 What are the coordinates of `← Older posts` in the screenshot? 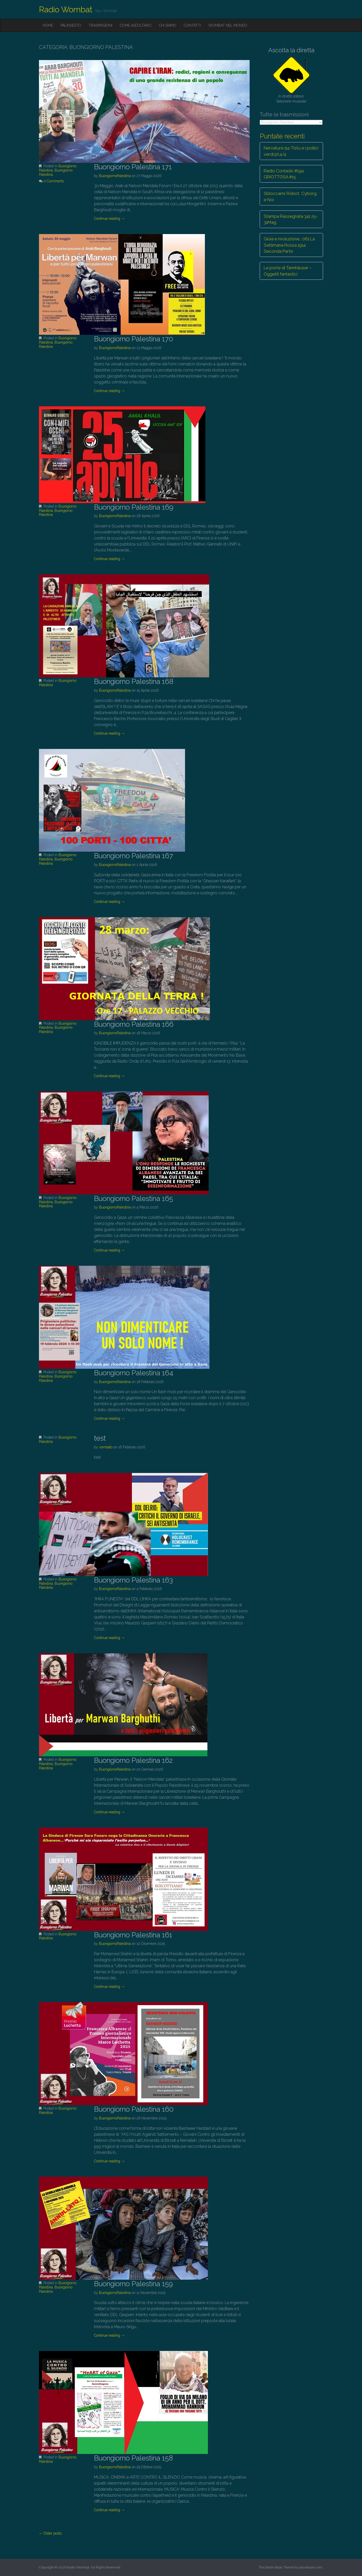 It's located at (50, 2533).